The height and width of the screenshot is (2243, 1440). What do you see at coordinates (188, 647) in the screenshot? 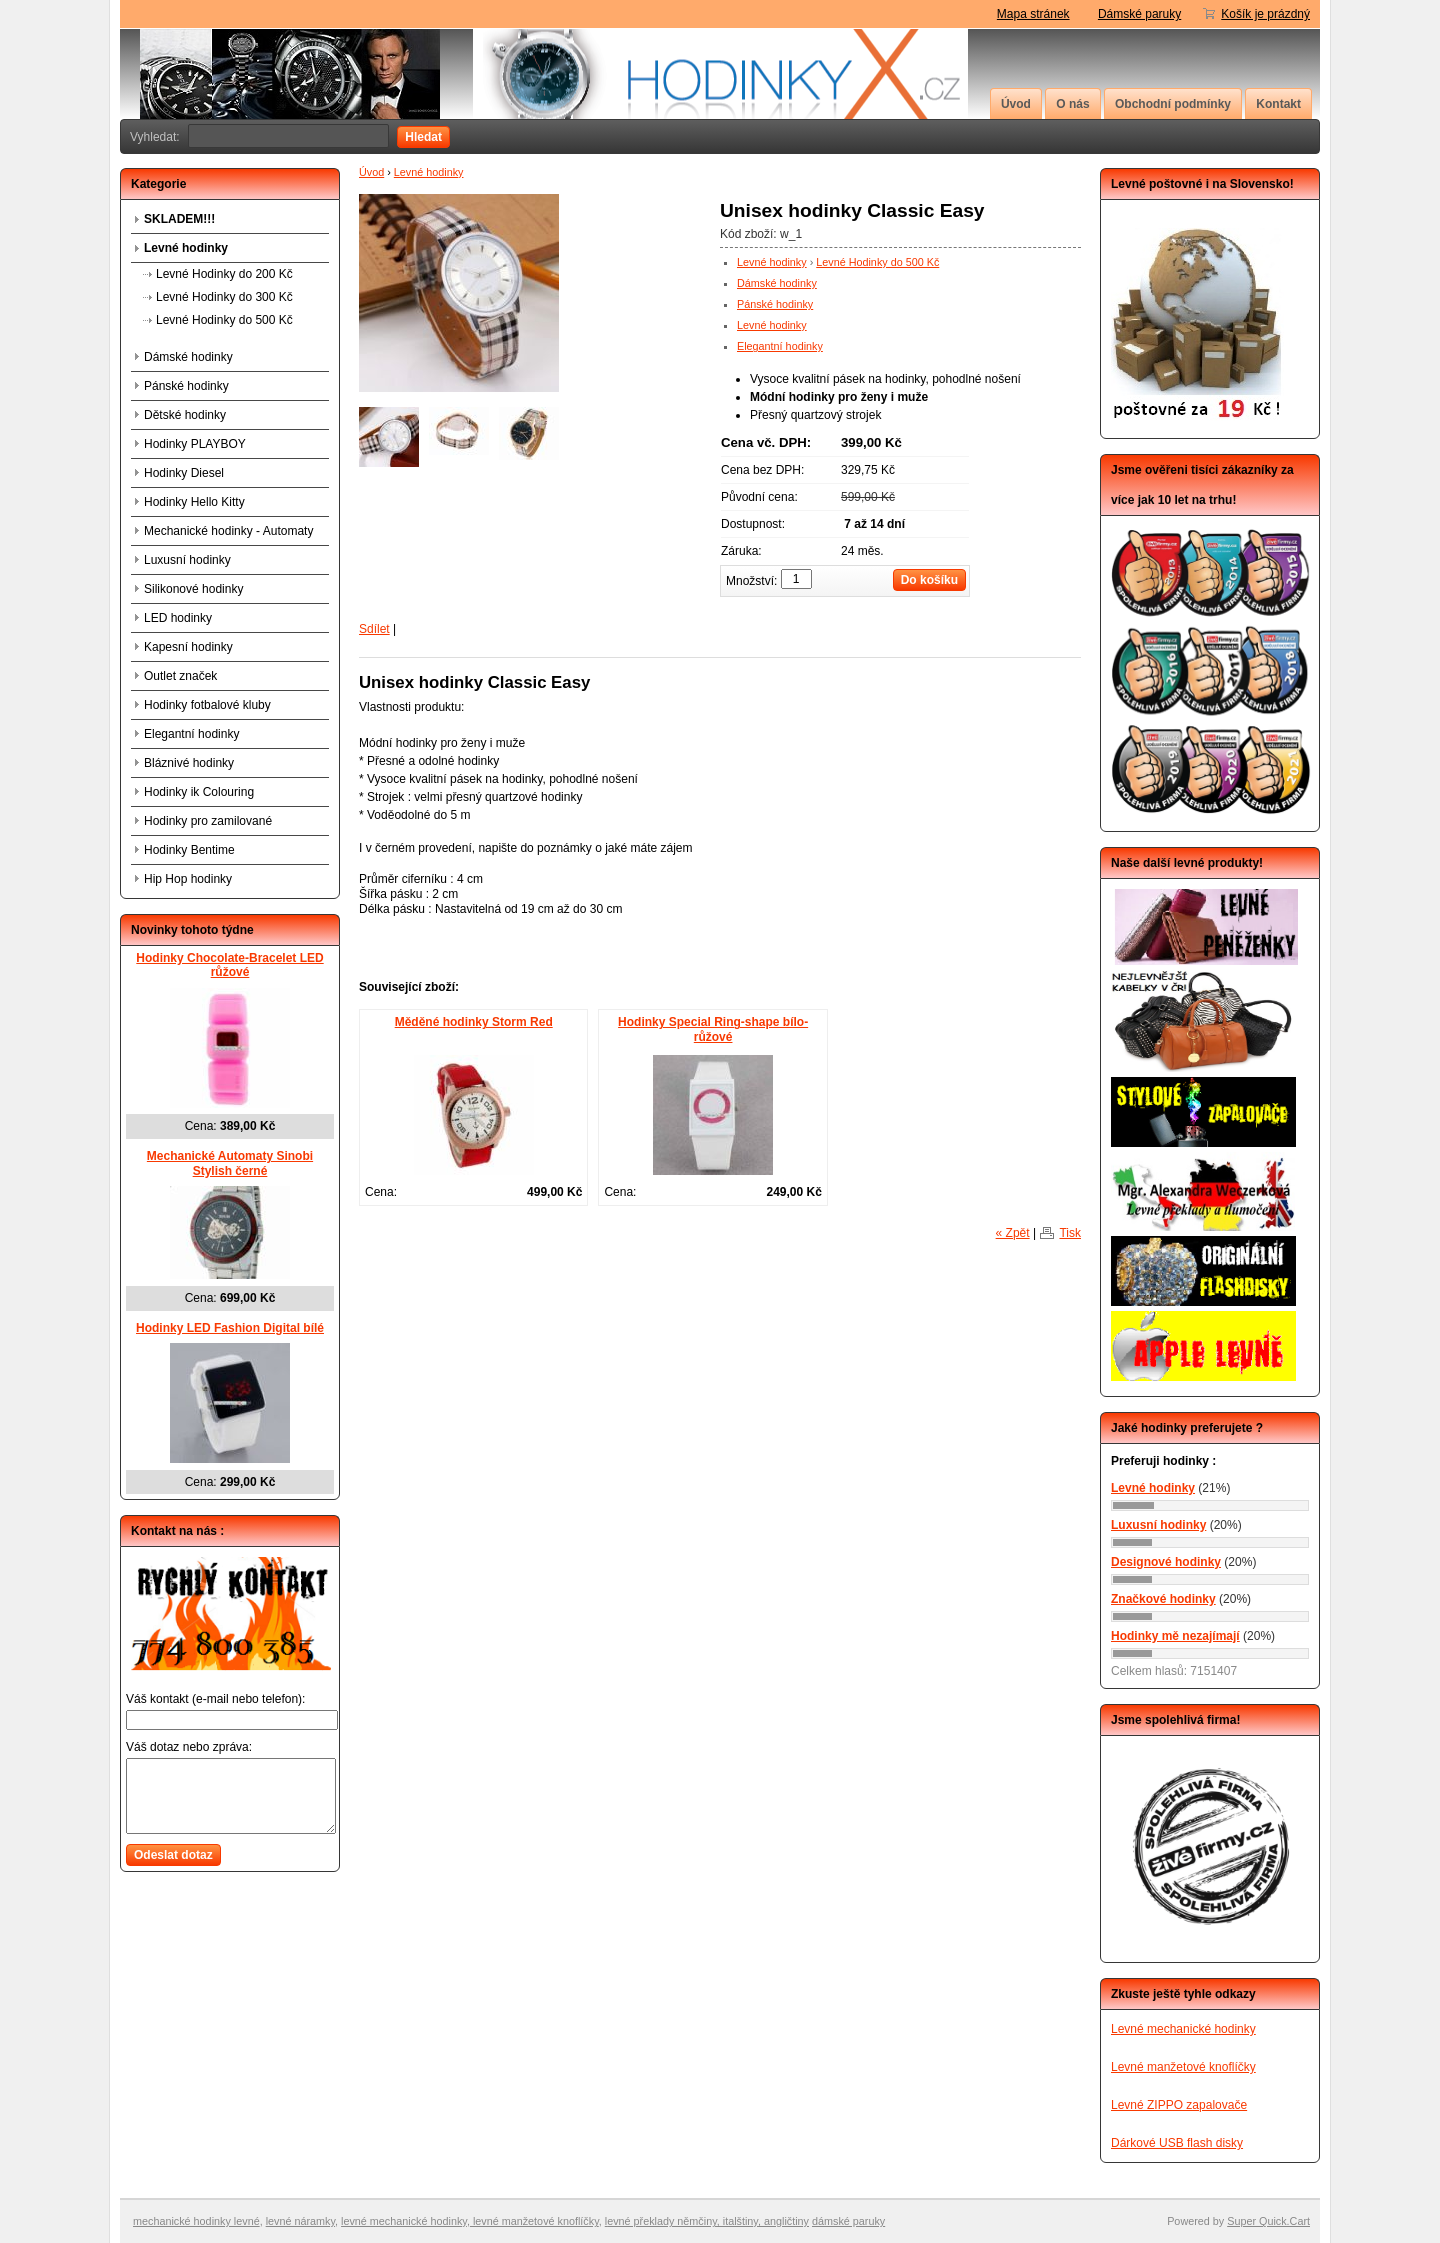
I see `Kapesní hodinky` at bounding box center [188, 647].